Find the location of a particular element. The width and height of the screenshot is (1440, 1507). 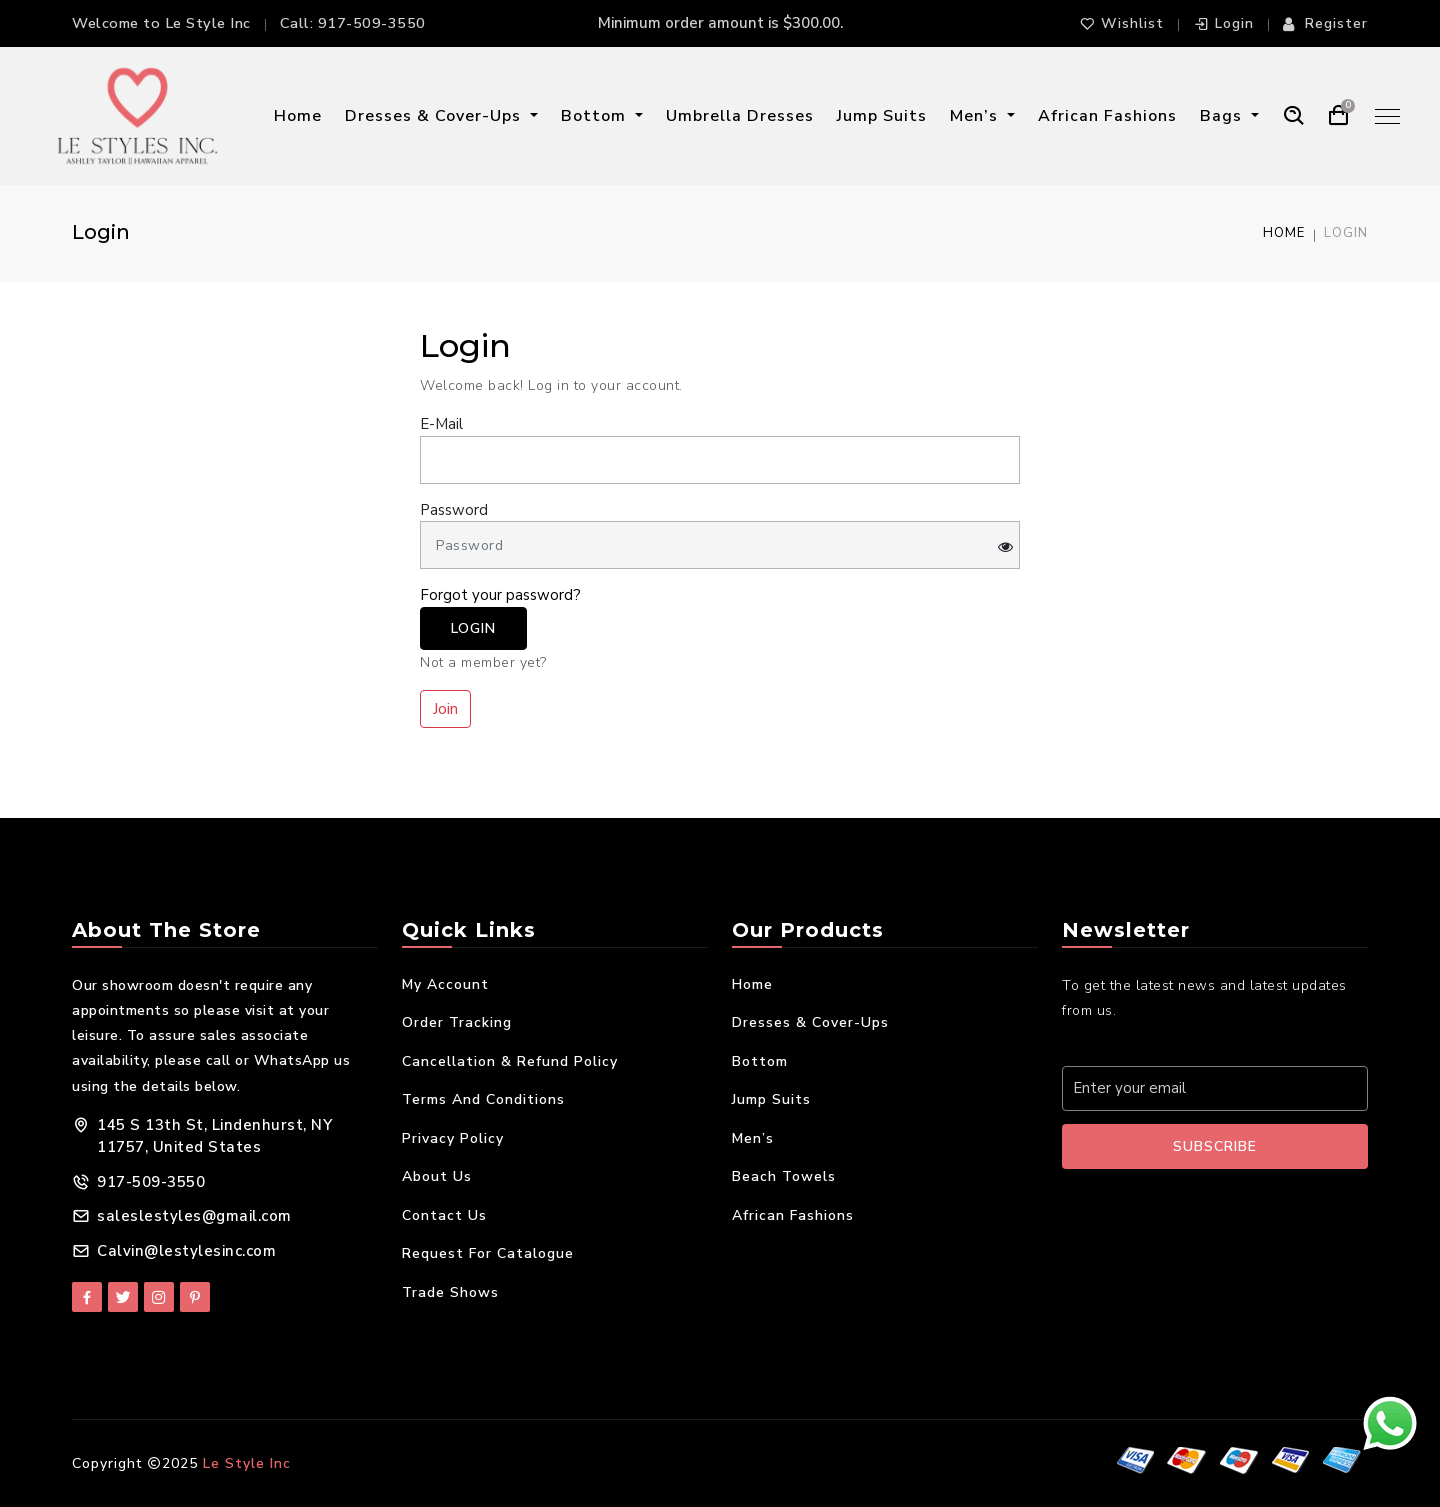

Contact Us is located at coordinates (444, 1215).